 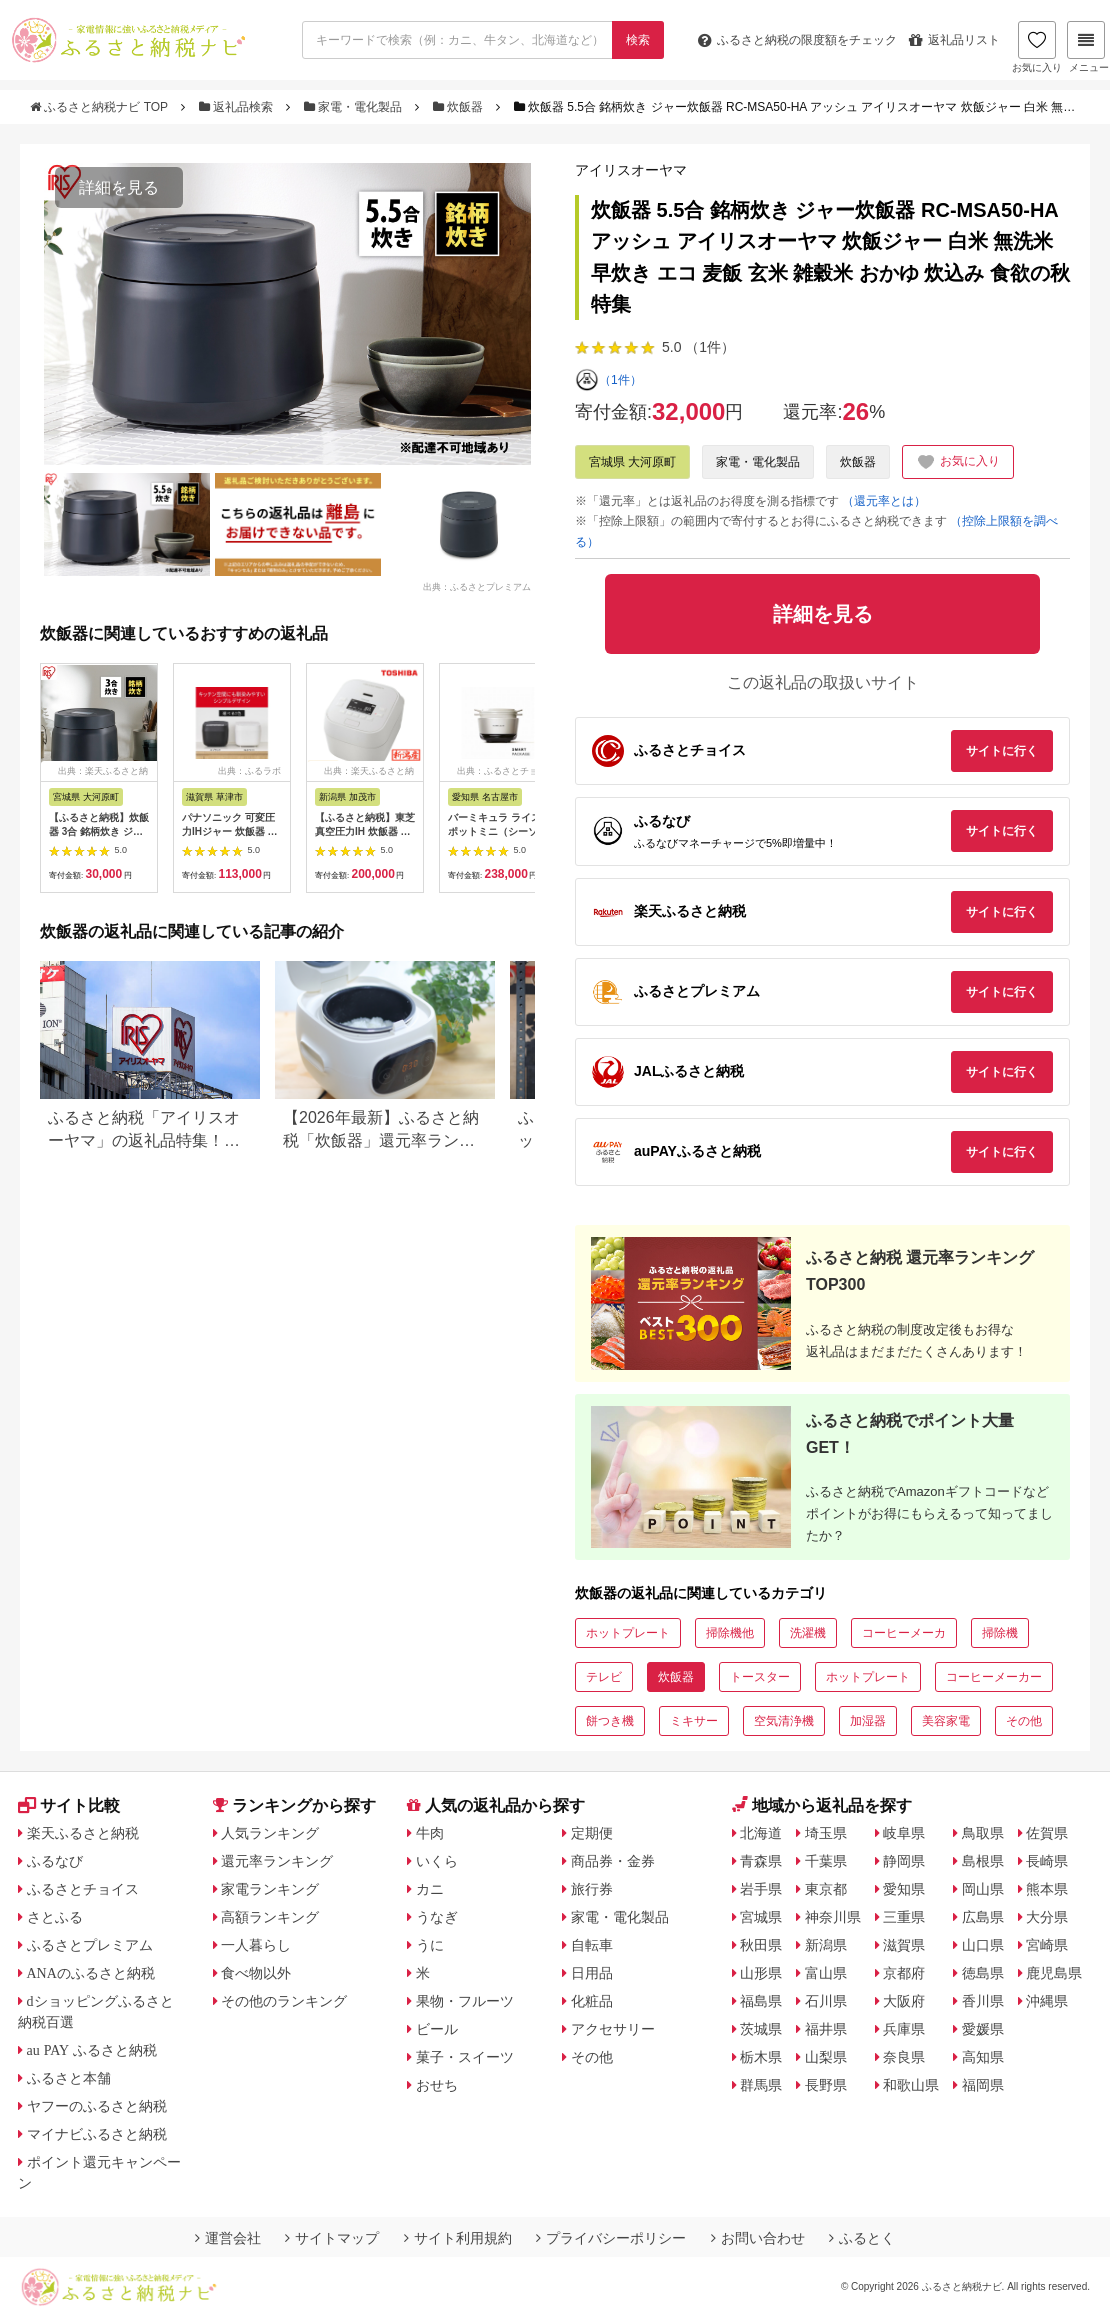 I want to click on 定期便, so click(x=592, y=1833).